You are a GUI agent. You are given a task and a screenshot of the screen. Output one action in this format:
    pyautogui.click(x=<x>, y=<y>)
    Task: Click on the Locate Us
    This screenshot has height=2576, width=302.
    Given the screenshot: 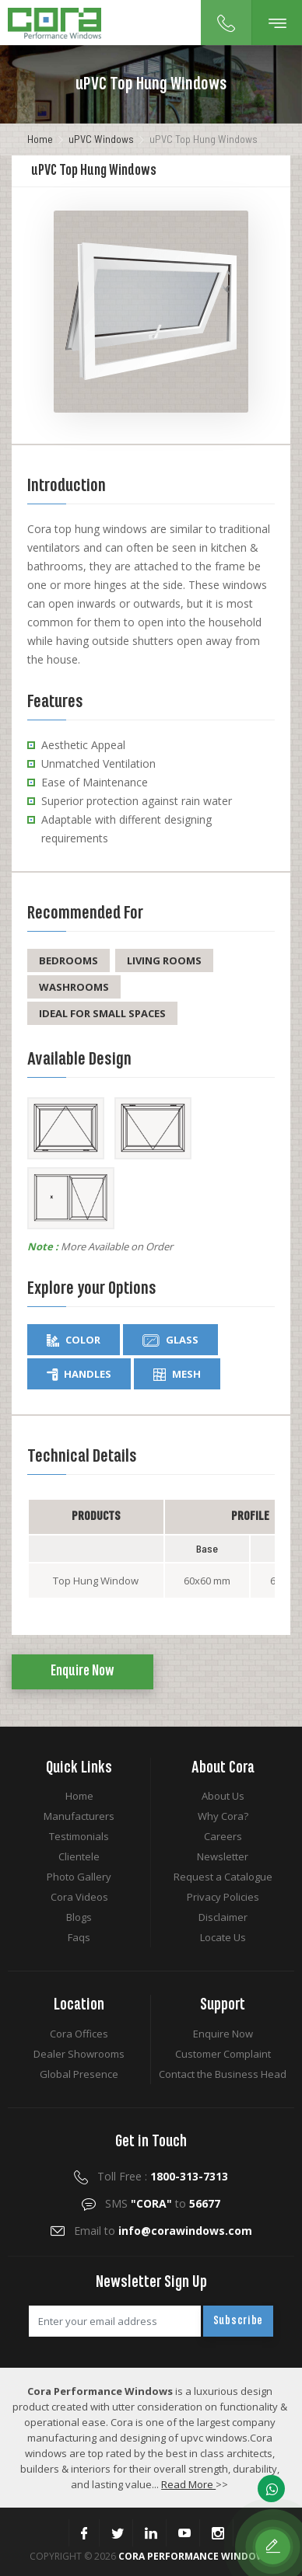 What is the action you would take?
    pyautogui.click(x=223, y=1937)
    